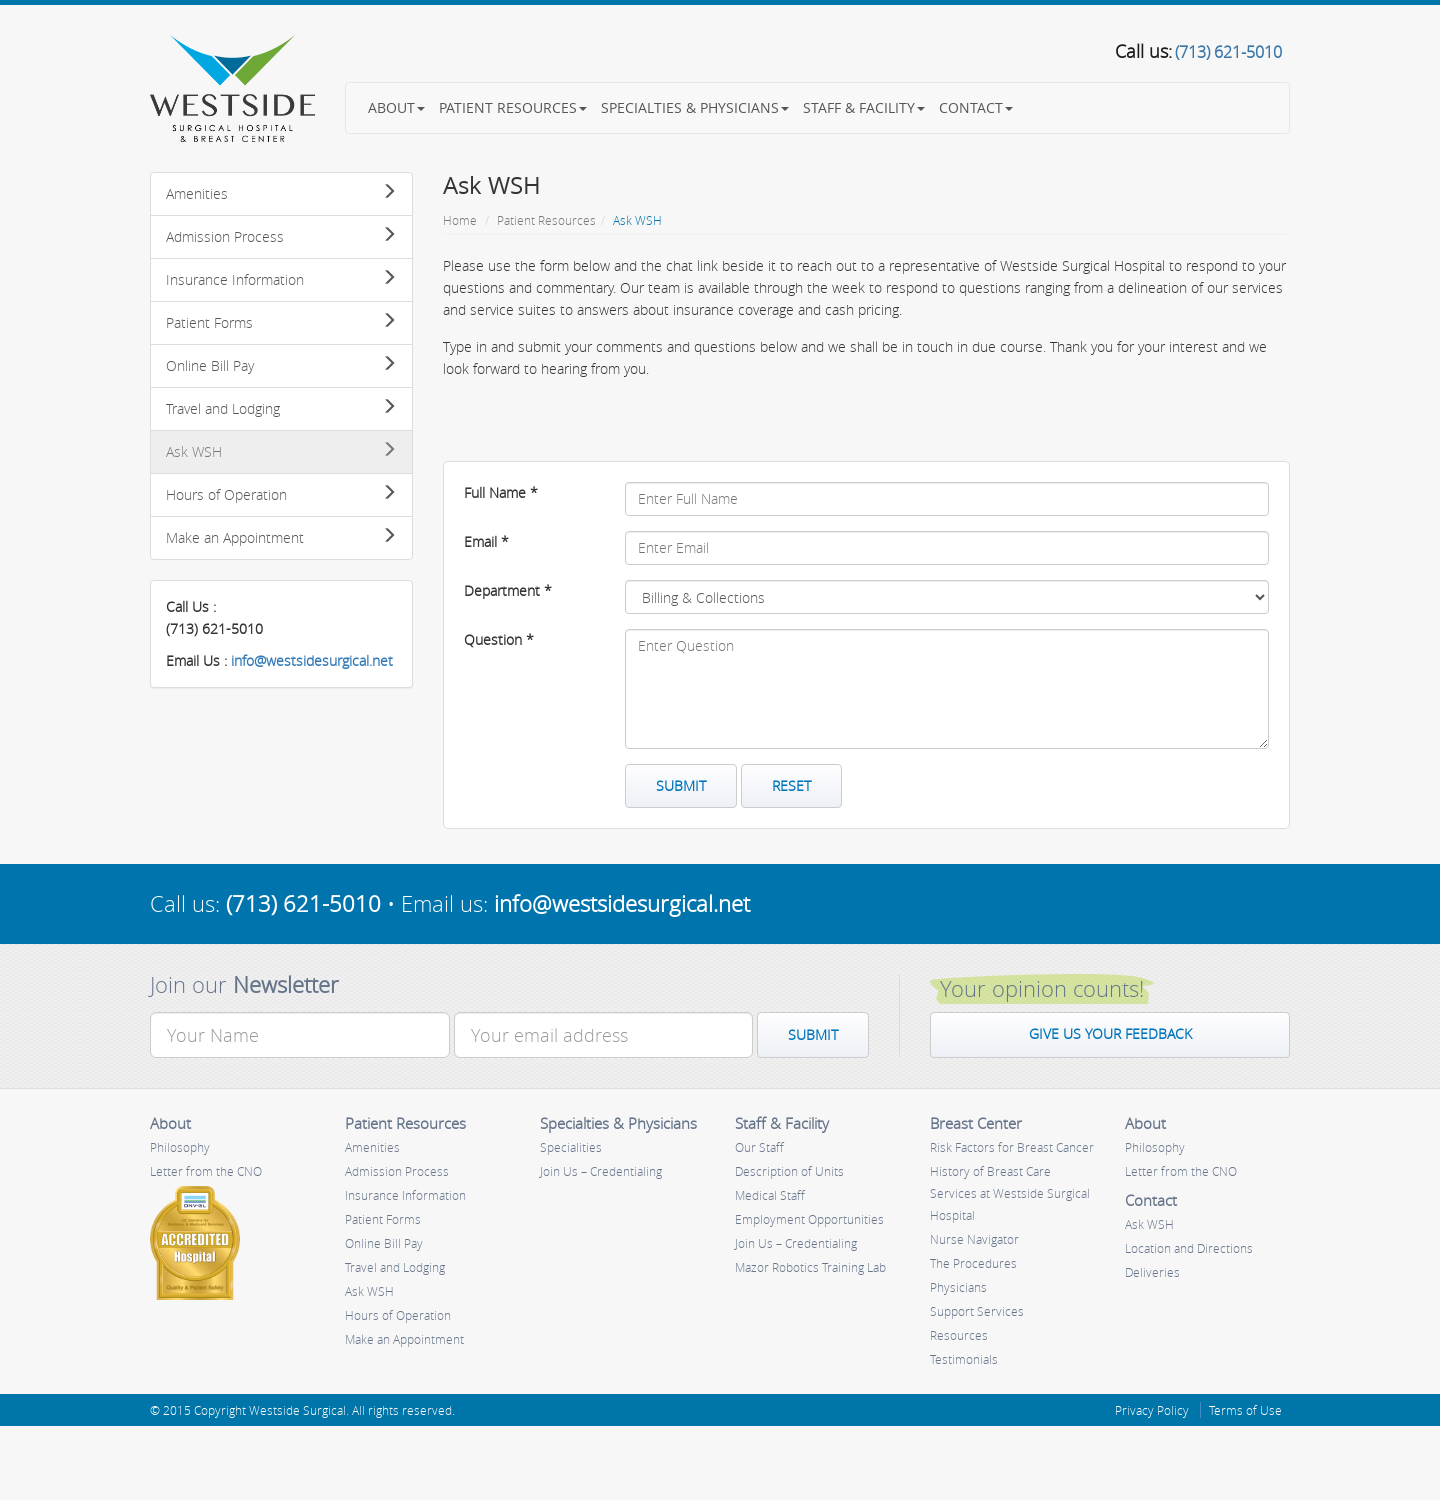 Image resolution: width=1440 pixels, height=1500 pixels. Describe the element at coordinates (976, 107) in the screenshot. I see `Contact` at that location.